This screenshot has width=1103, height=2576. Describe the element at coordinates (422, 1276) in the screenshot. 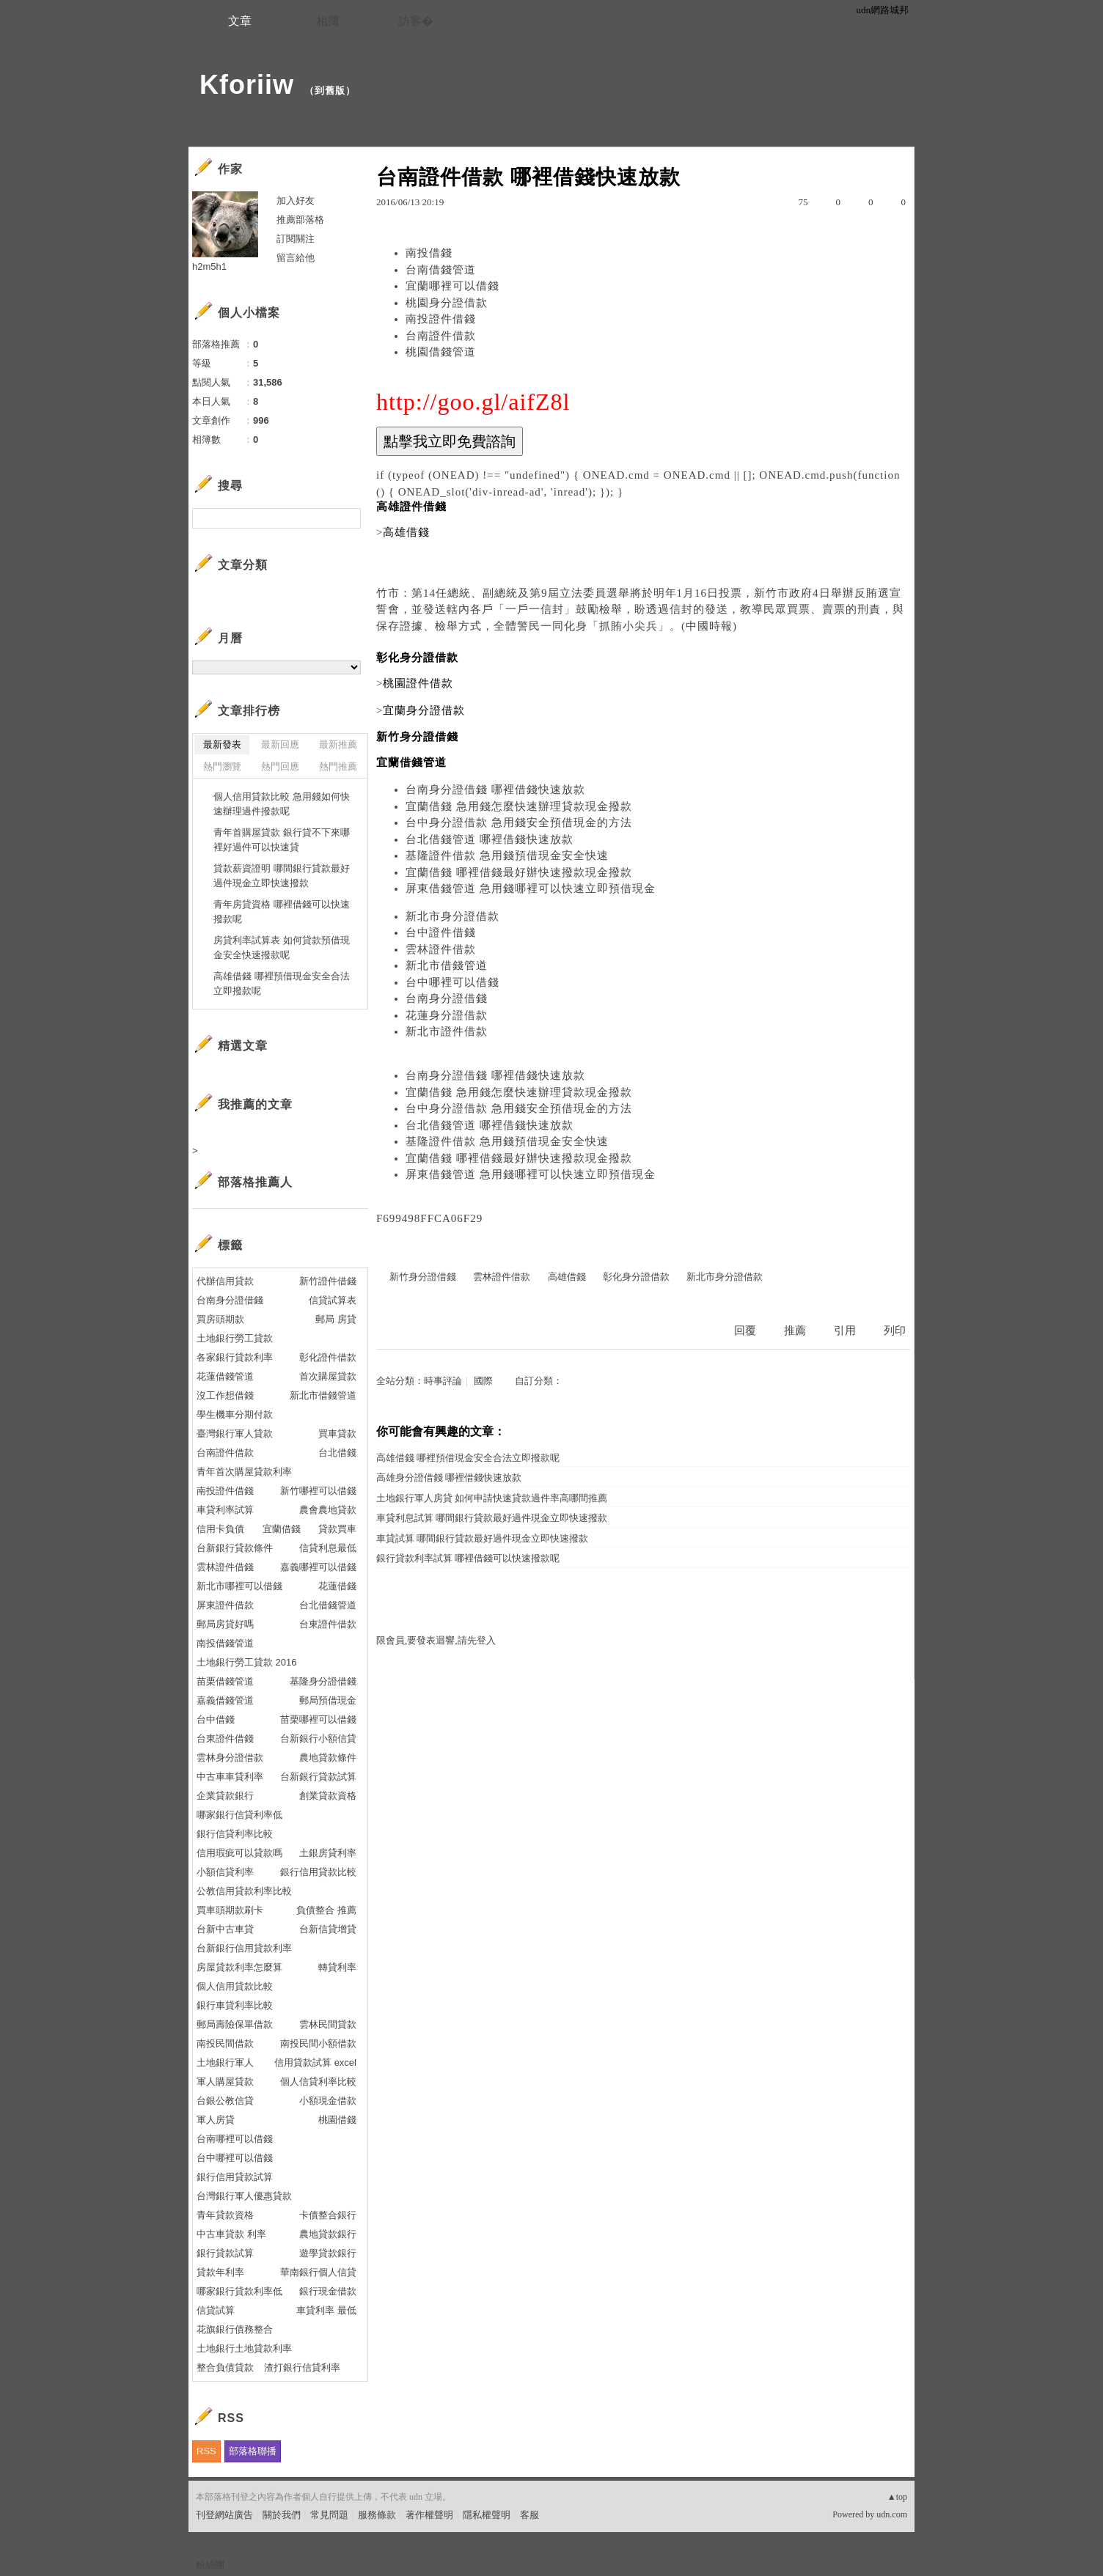

I see `新竹身分證借錢` at that location.